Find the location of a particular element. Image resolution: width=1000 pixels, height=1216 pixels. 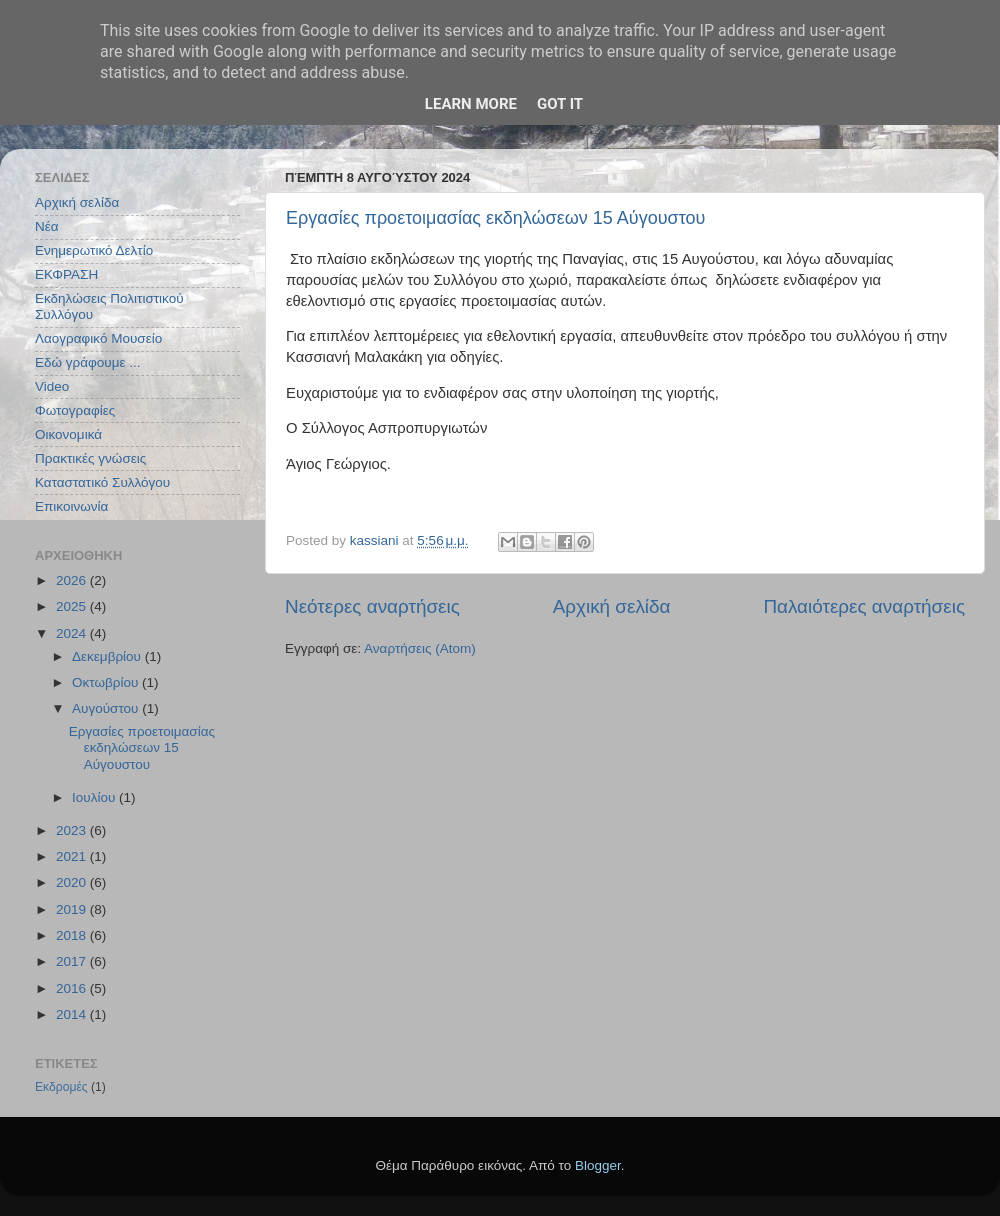

Blogger is located at coordinates (598, 1165).